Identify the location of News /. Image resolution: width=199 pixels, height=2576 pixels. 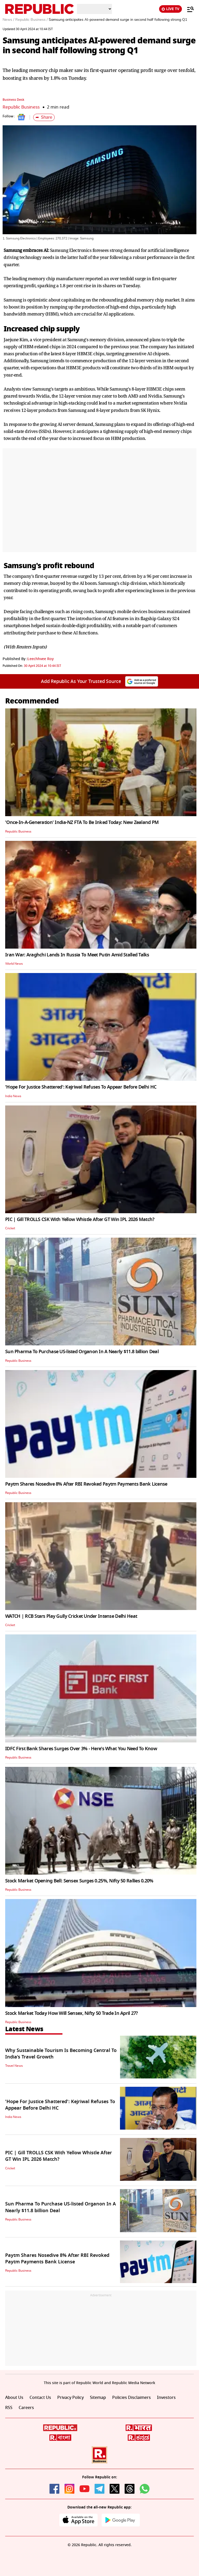
(8, 20).